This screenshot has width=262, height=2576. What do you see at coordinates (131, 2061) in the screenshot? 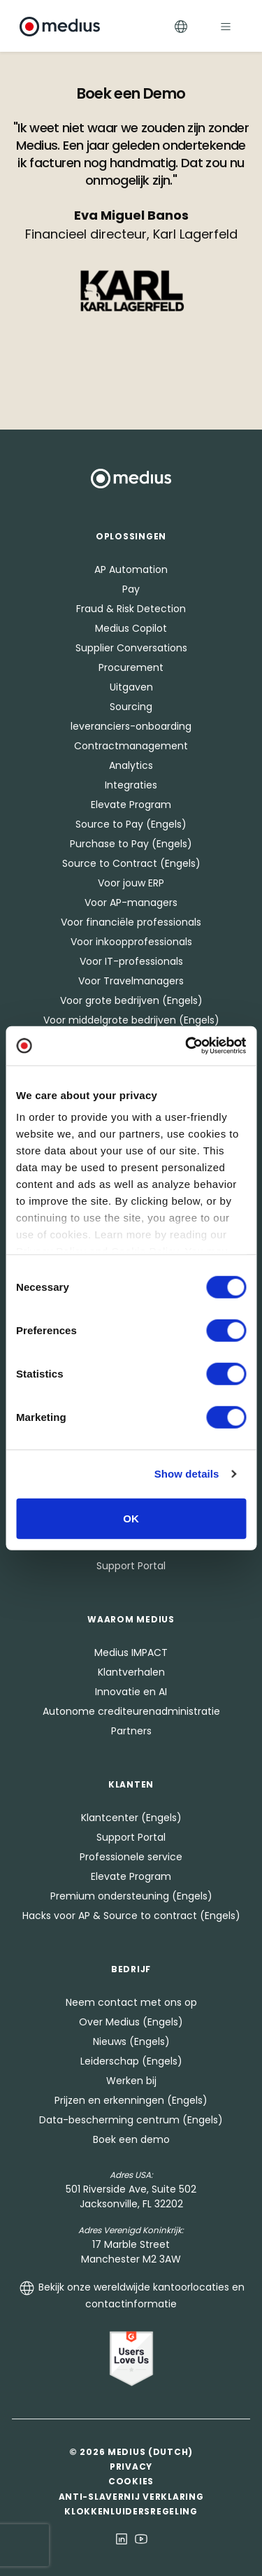
I see `Leiderschap (Engels)` at bounding box center [131, 2061].